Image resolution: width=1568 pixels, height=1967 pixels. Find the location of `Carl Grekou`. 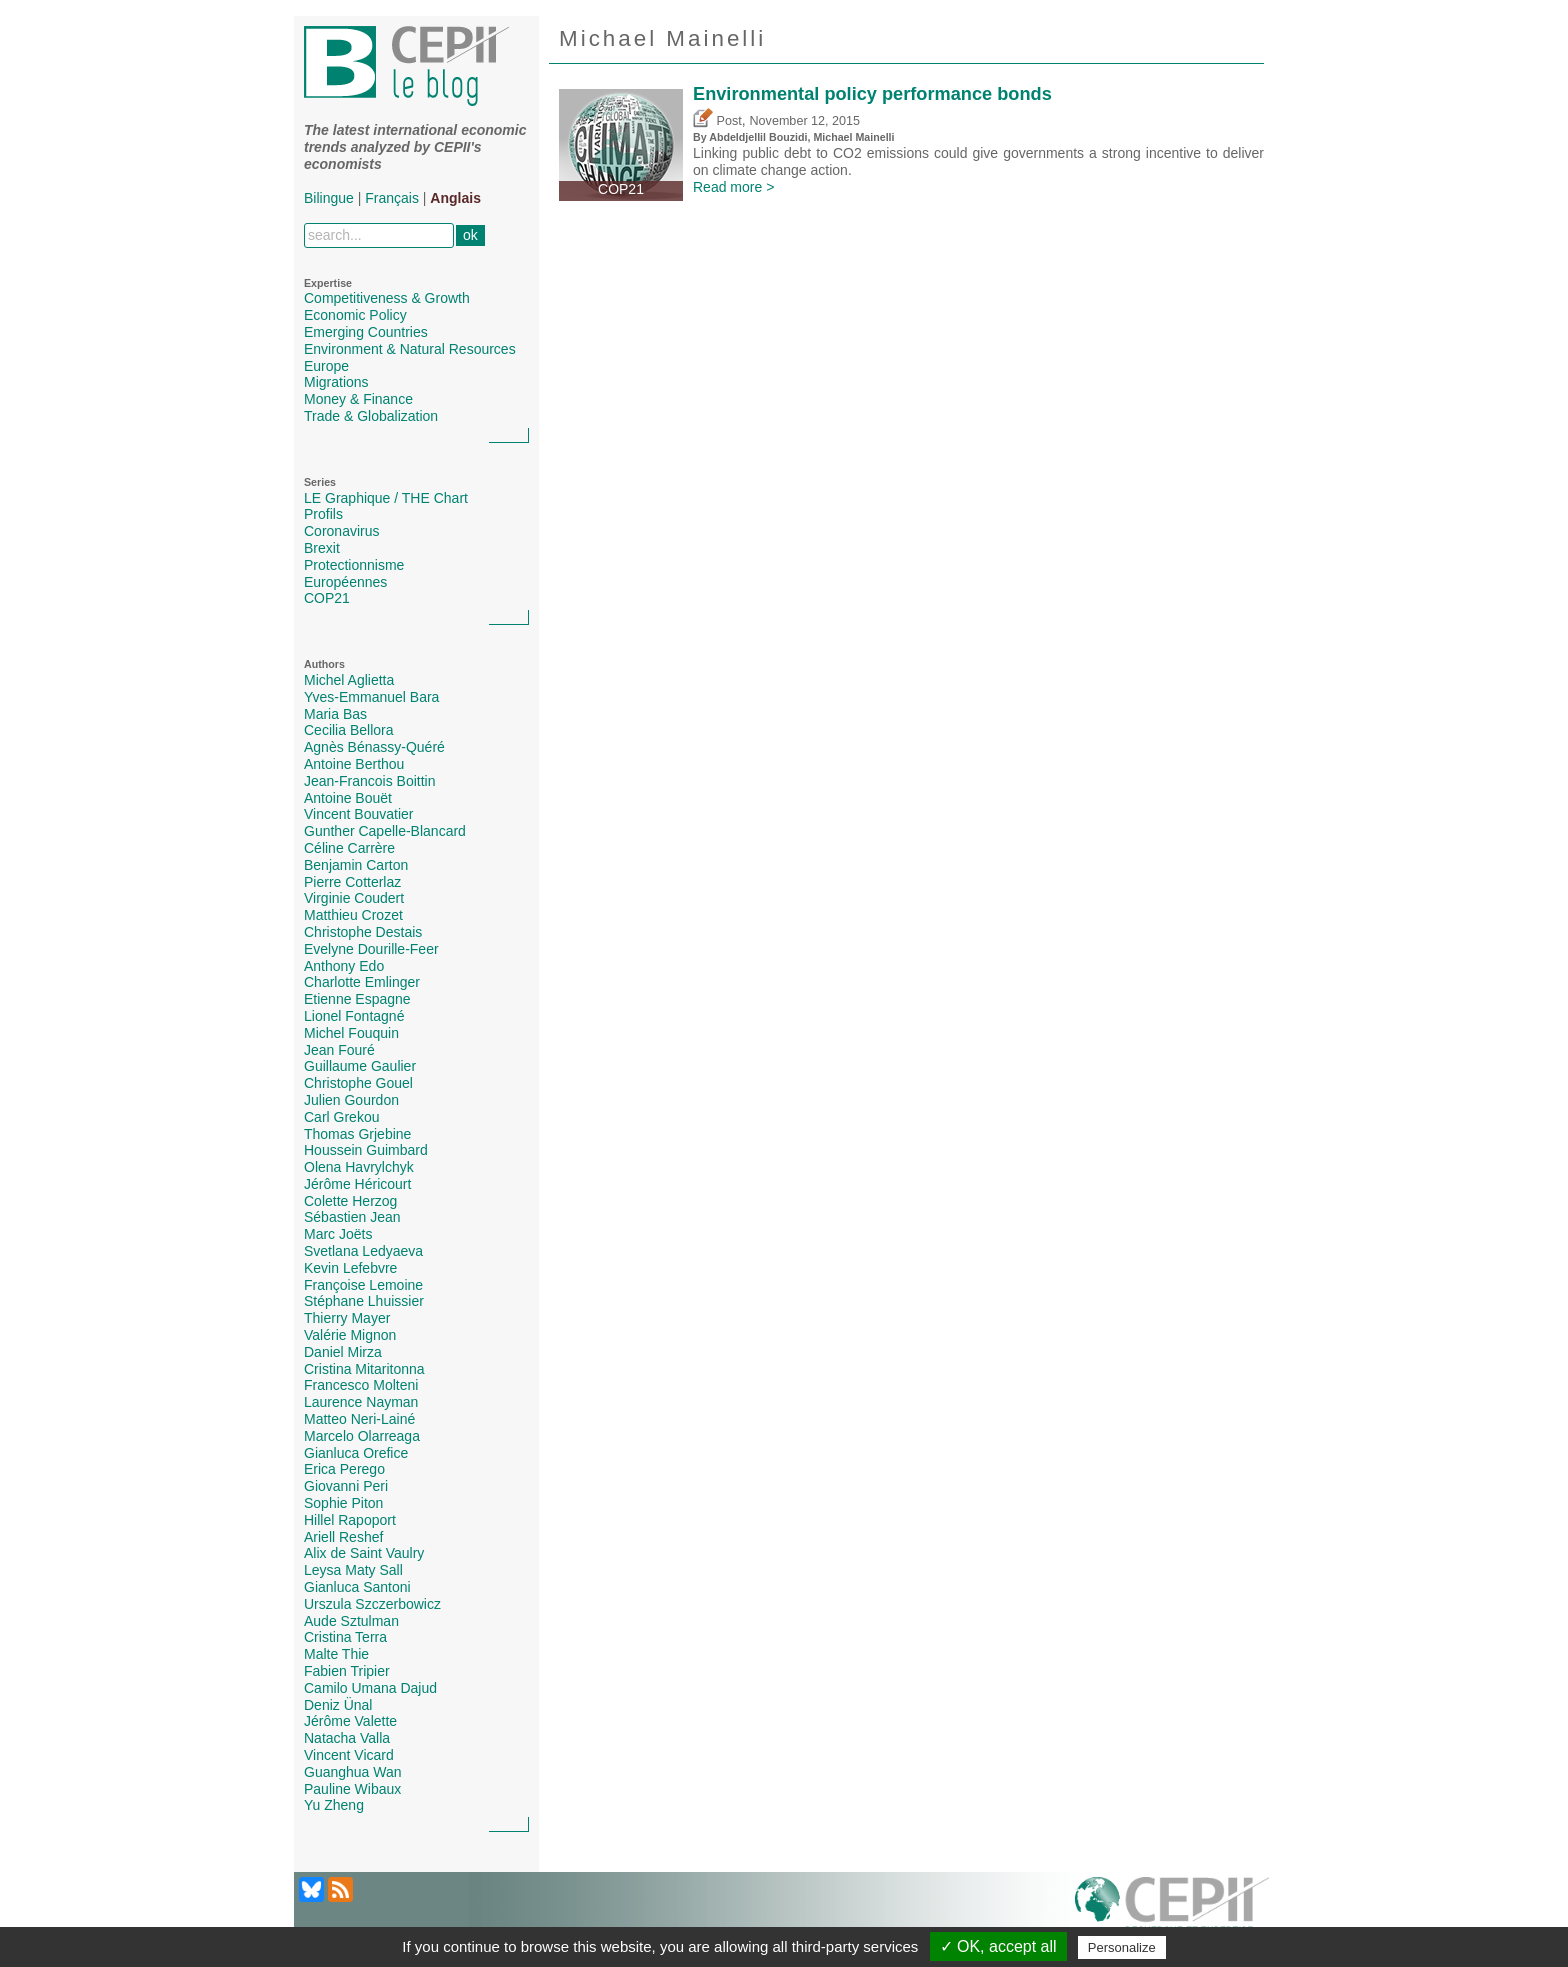

Carl Grekou is located at coordinates (341, 1117).